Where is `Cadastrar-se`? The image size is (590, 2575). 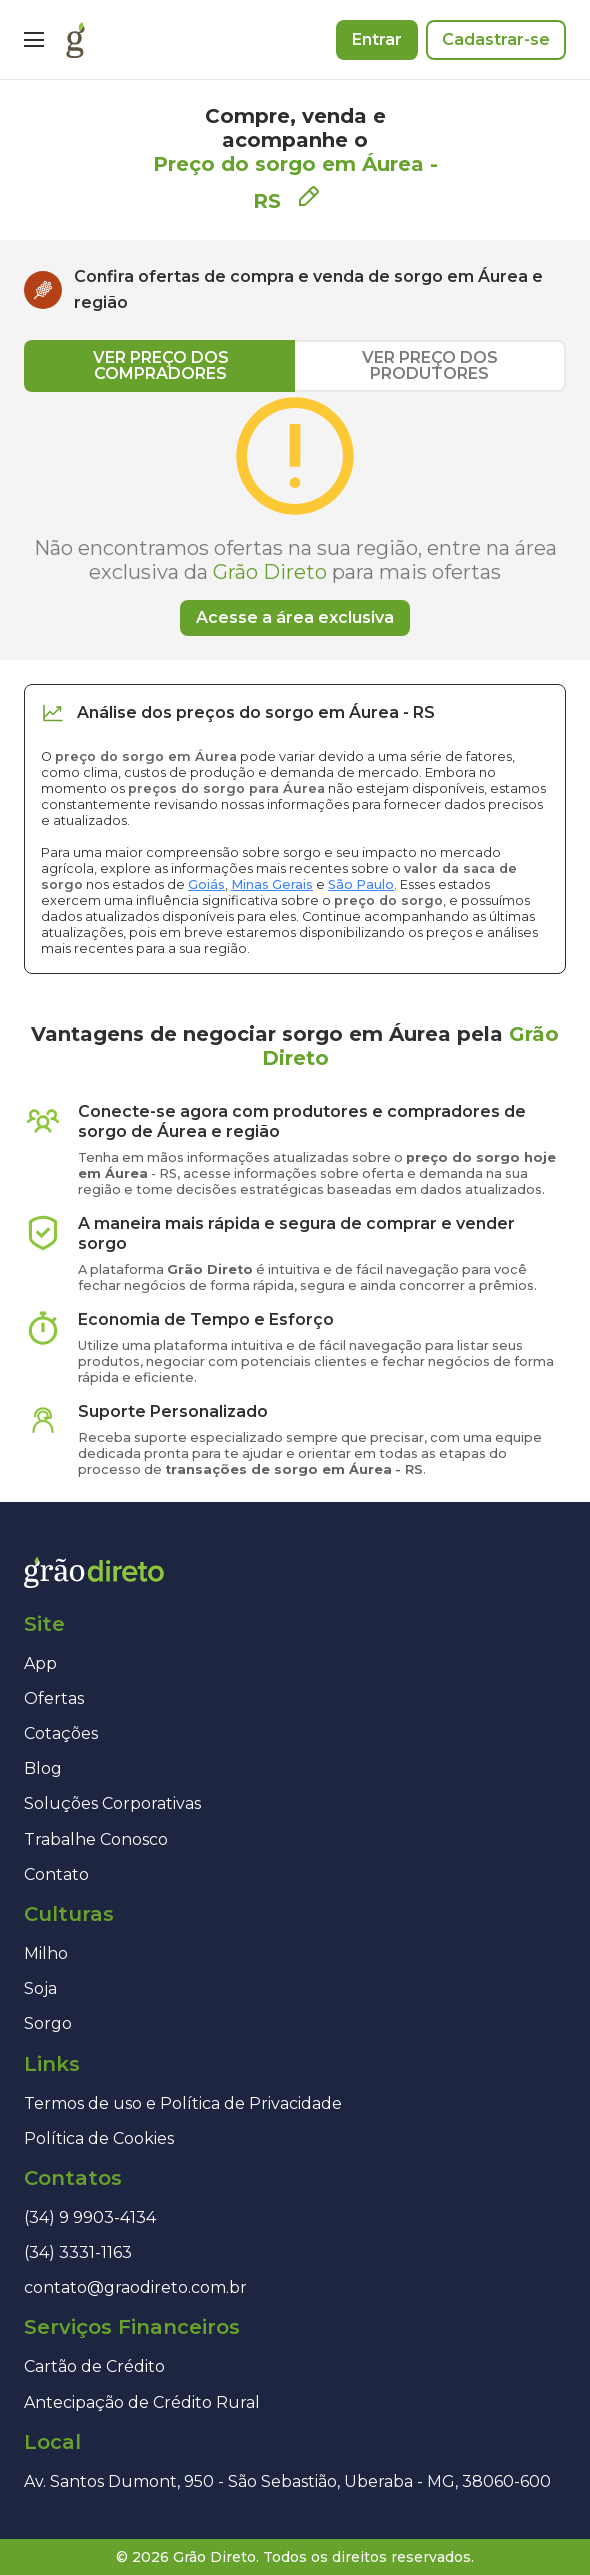
Cadastrar-se is located at coordinates (496, 39).